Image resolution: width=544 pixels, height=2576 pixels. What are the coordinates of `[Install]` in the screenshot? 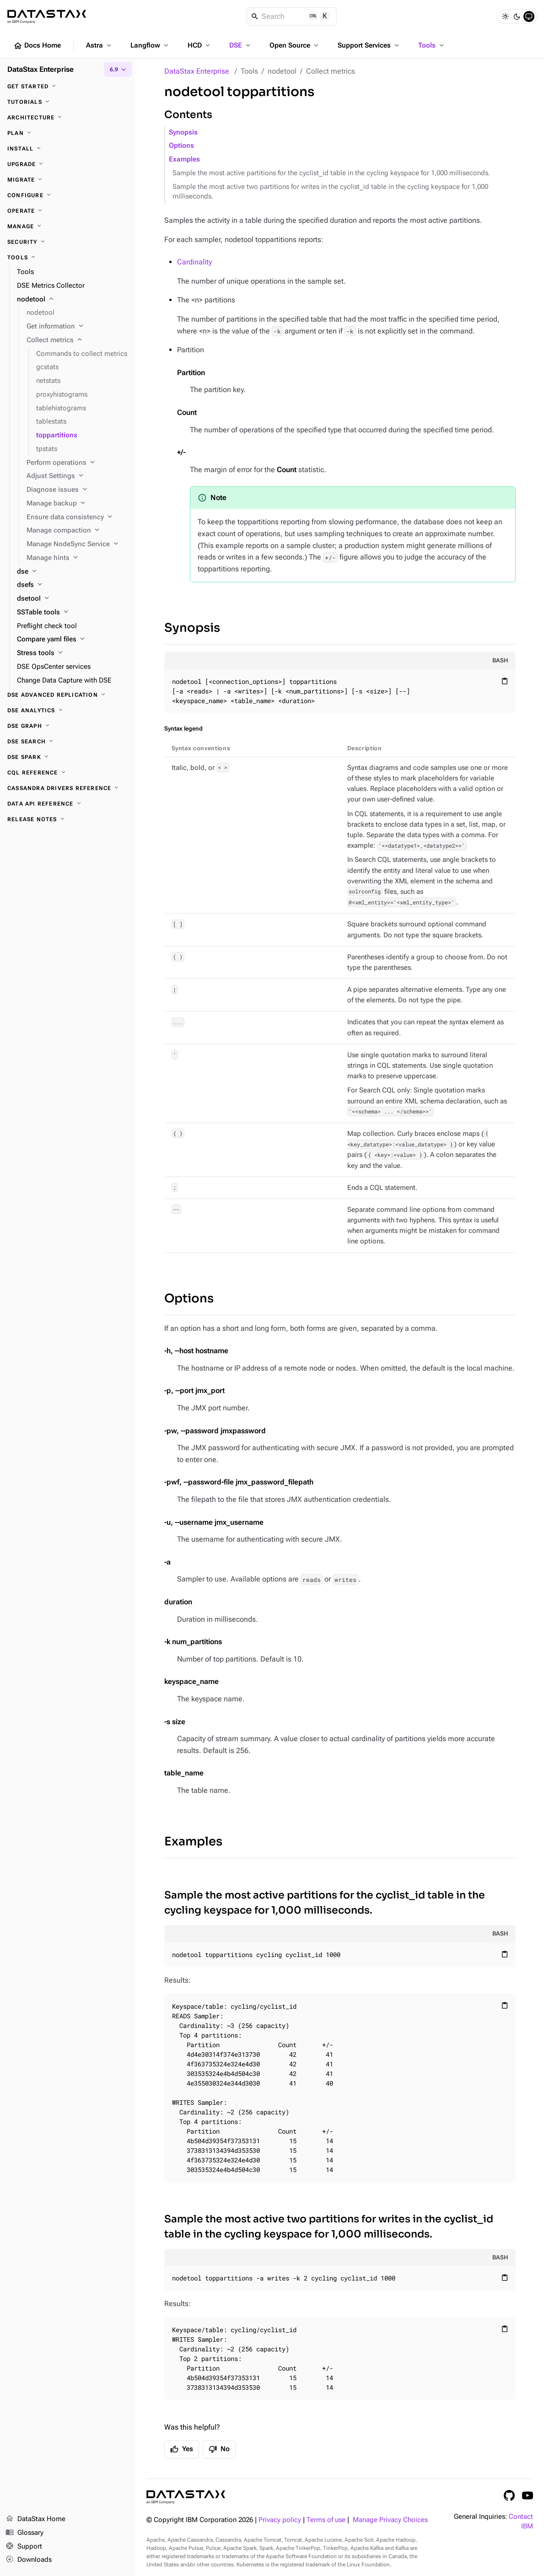 It's located at (68, 148).